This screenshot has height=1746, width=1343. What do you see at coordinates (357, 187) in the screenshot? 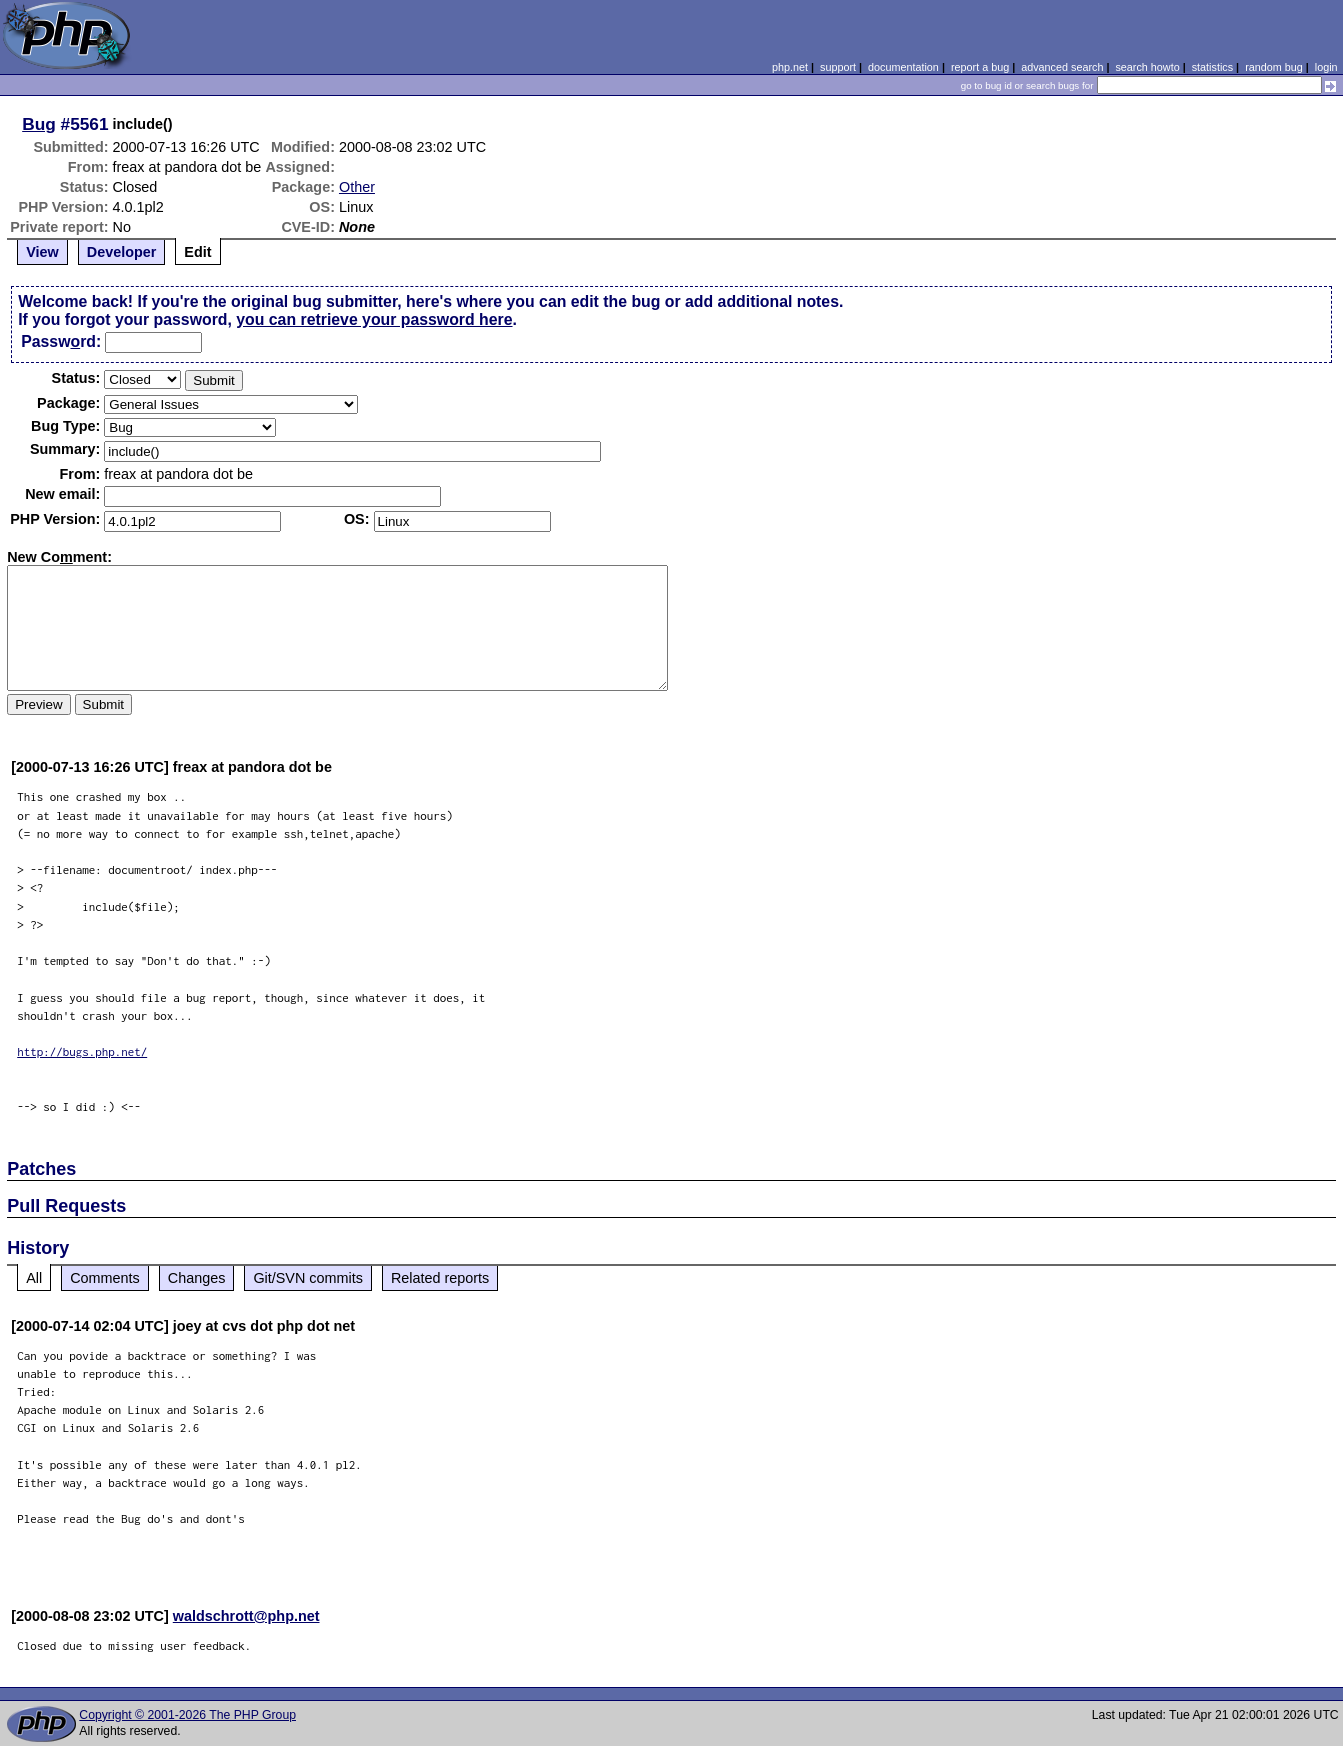
I see `Other` at bounding box center [357, 187].